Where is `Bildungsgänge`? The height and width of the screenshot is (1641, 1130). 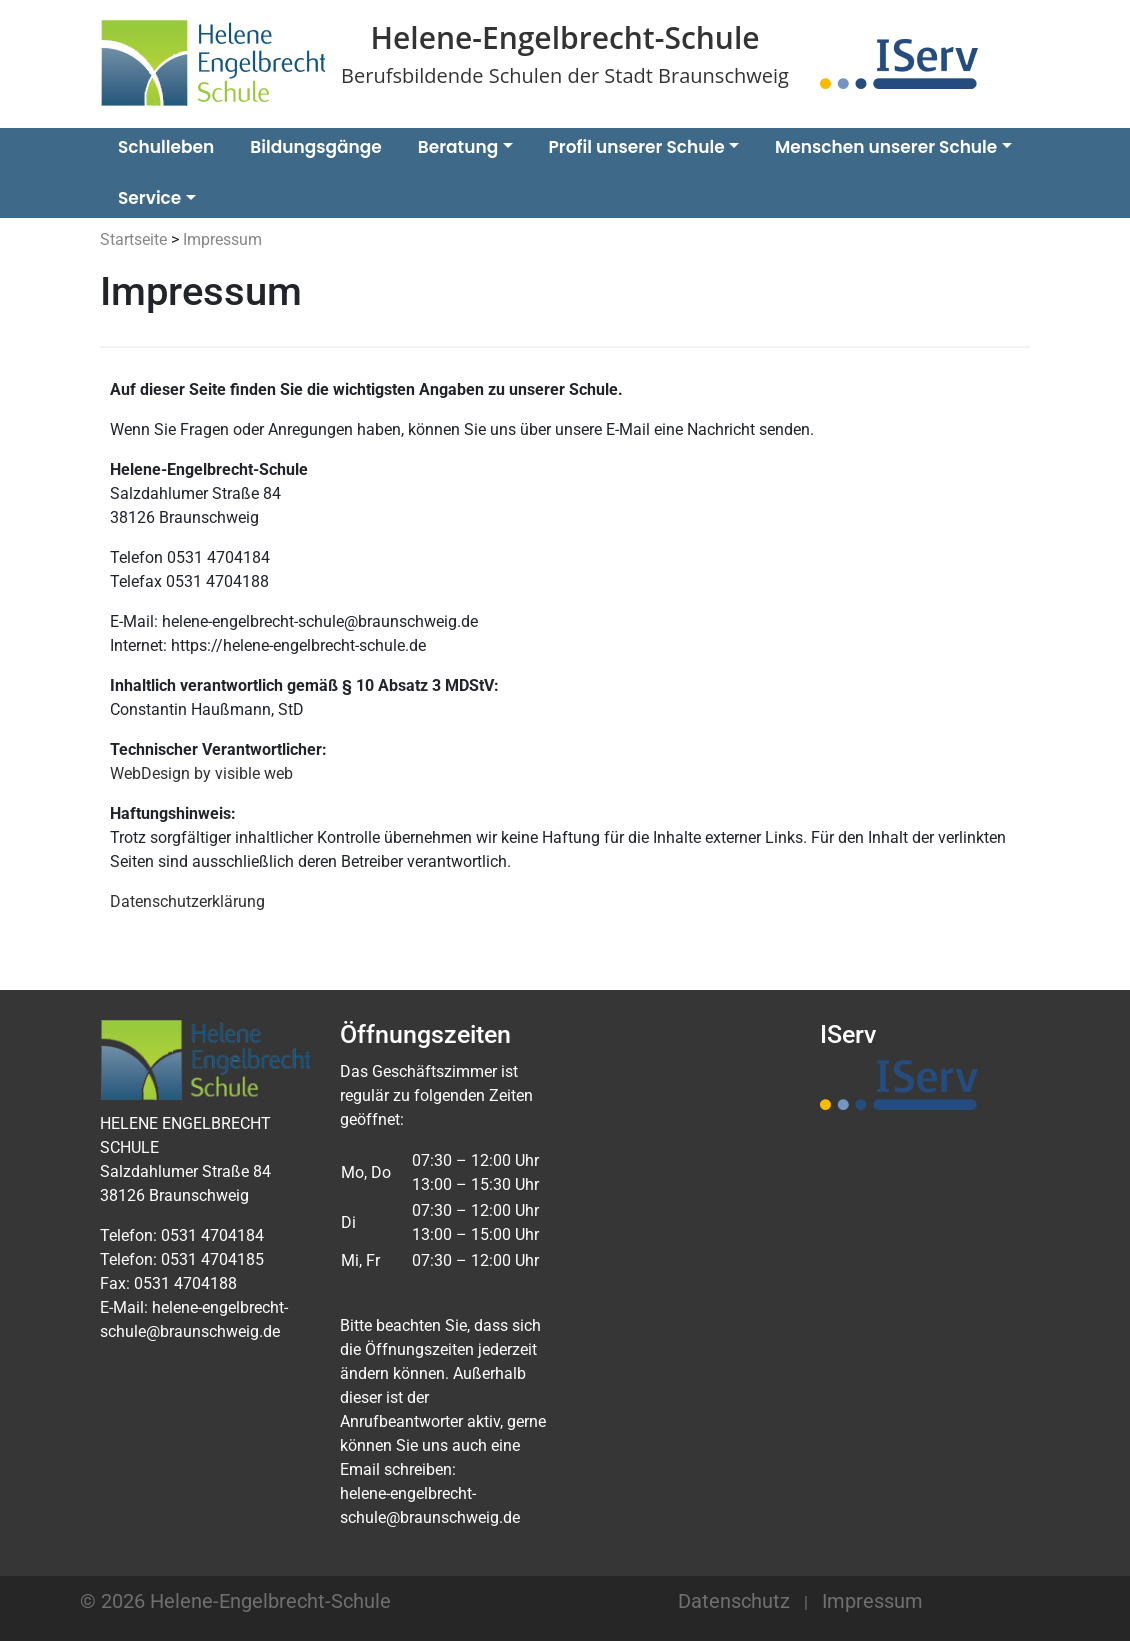
Bildungsgänge is located at coordinates (315, 147).